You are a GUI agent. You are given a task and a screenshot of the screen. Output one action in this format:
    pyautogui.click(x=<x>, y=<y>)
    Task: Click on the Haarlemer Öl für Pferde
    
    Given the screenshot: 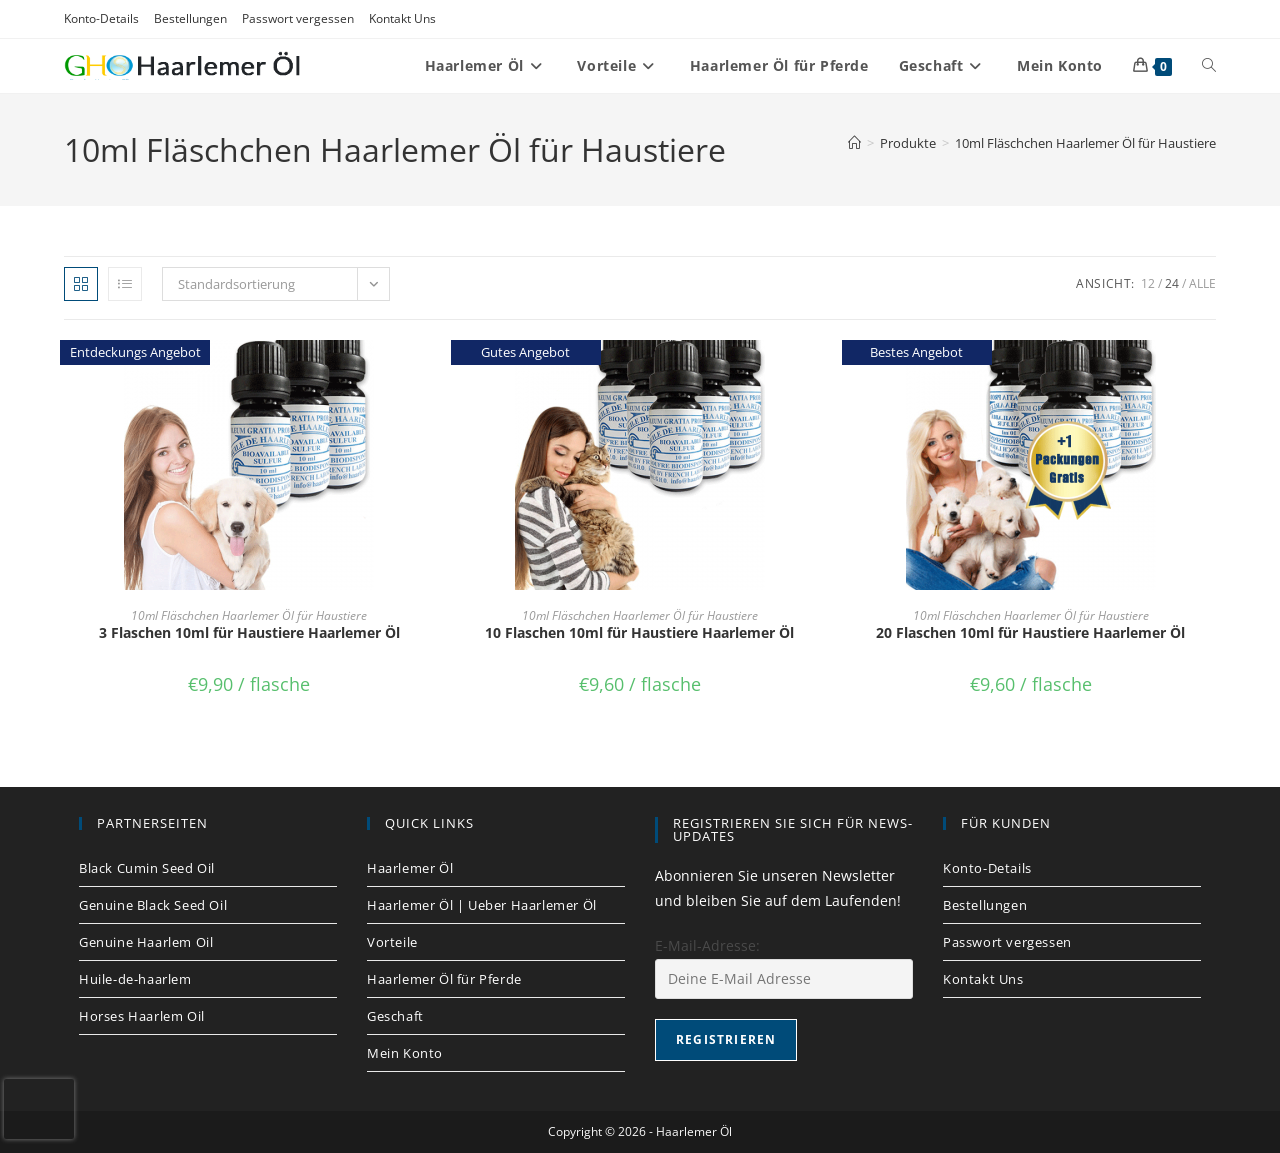 What is the action you would take?
    pyautogui.click(x=444, y=979)
    